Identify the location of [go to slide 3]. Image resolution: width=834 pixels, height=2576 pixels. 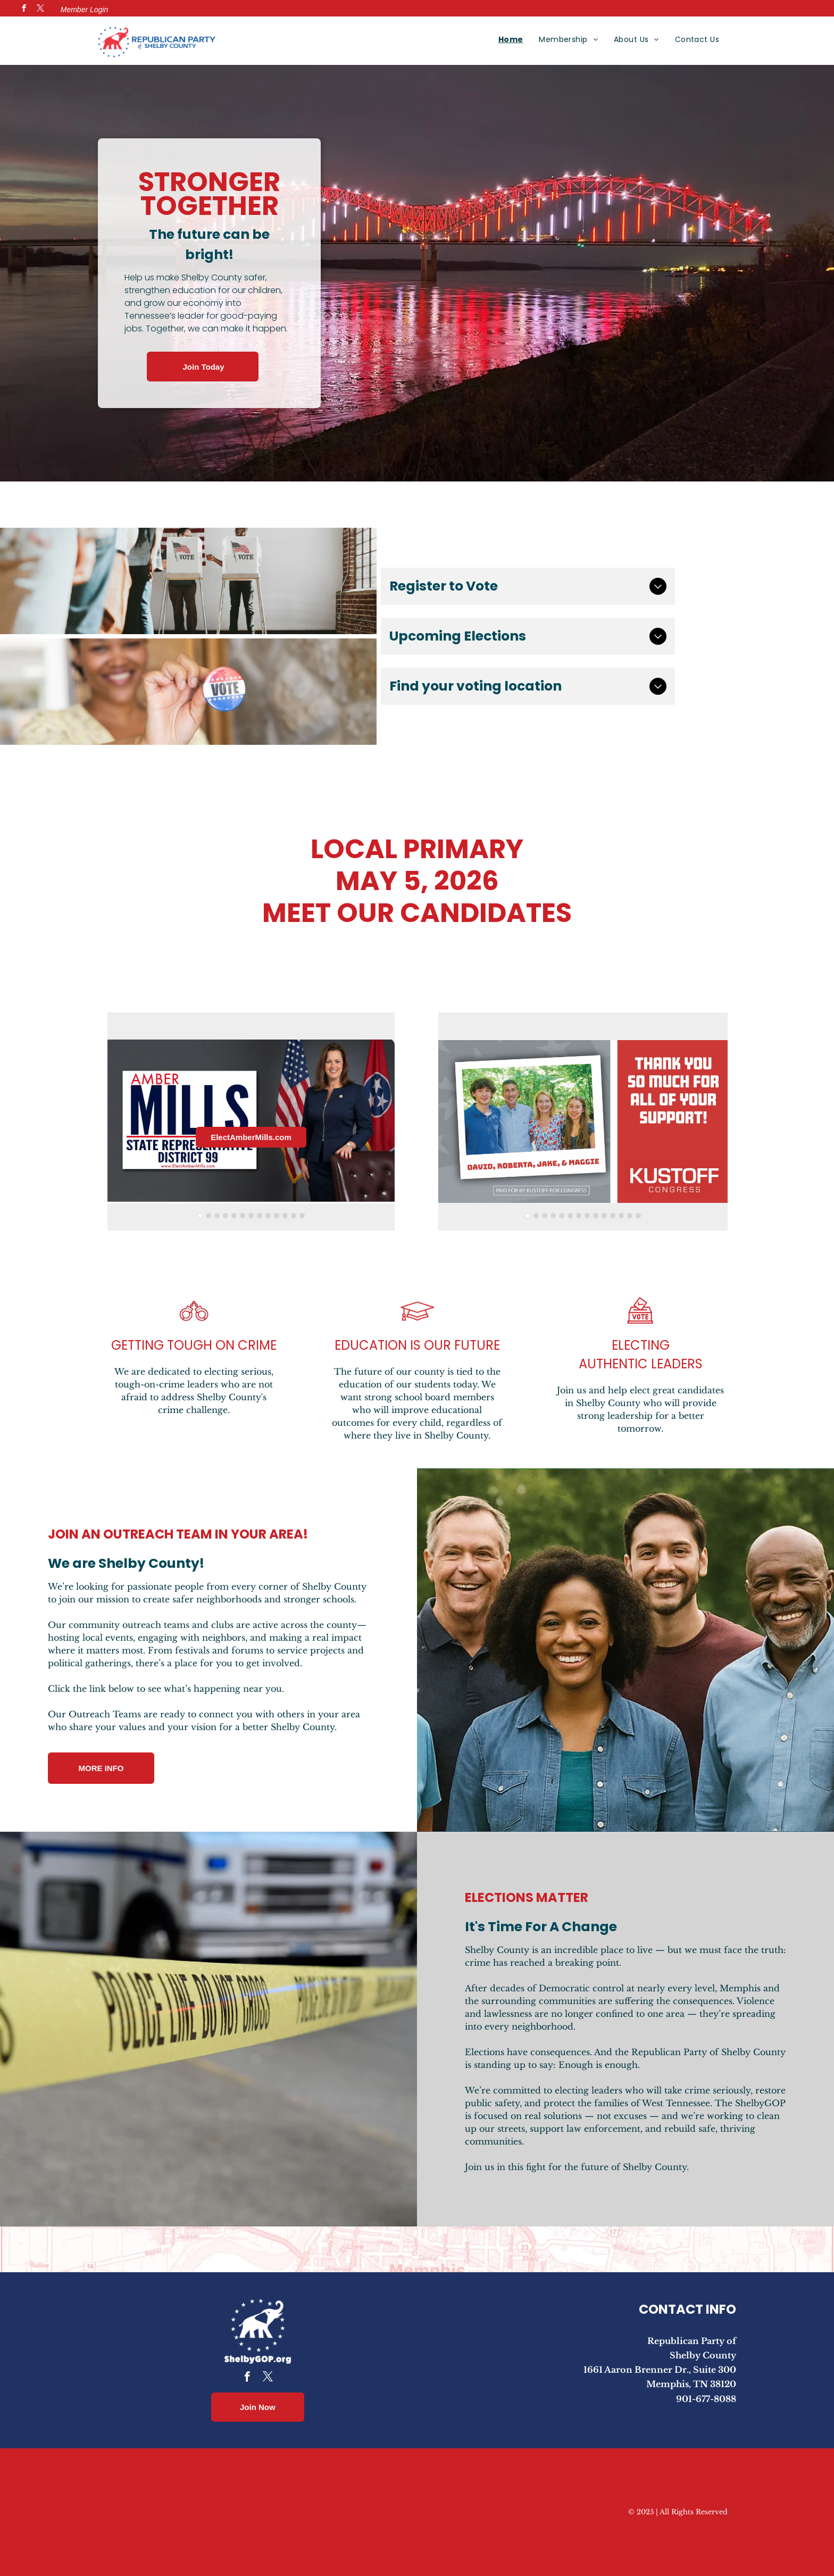
(217, 1216).